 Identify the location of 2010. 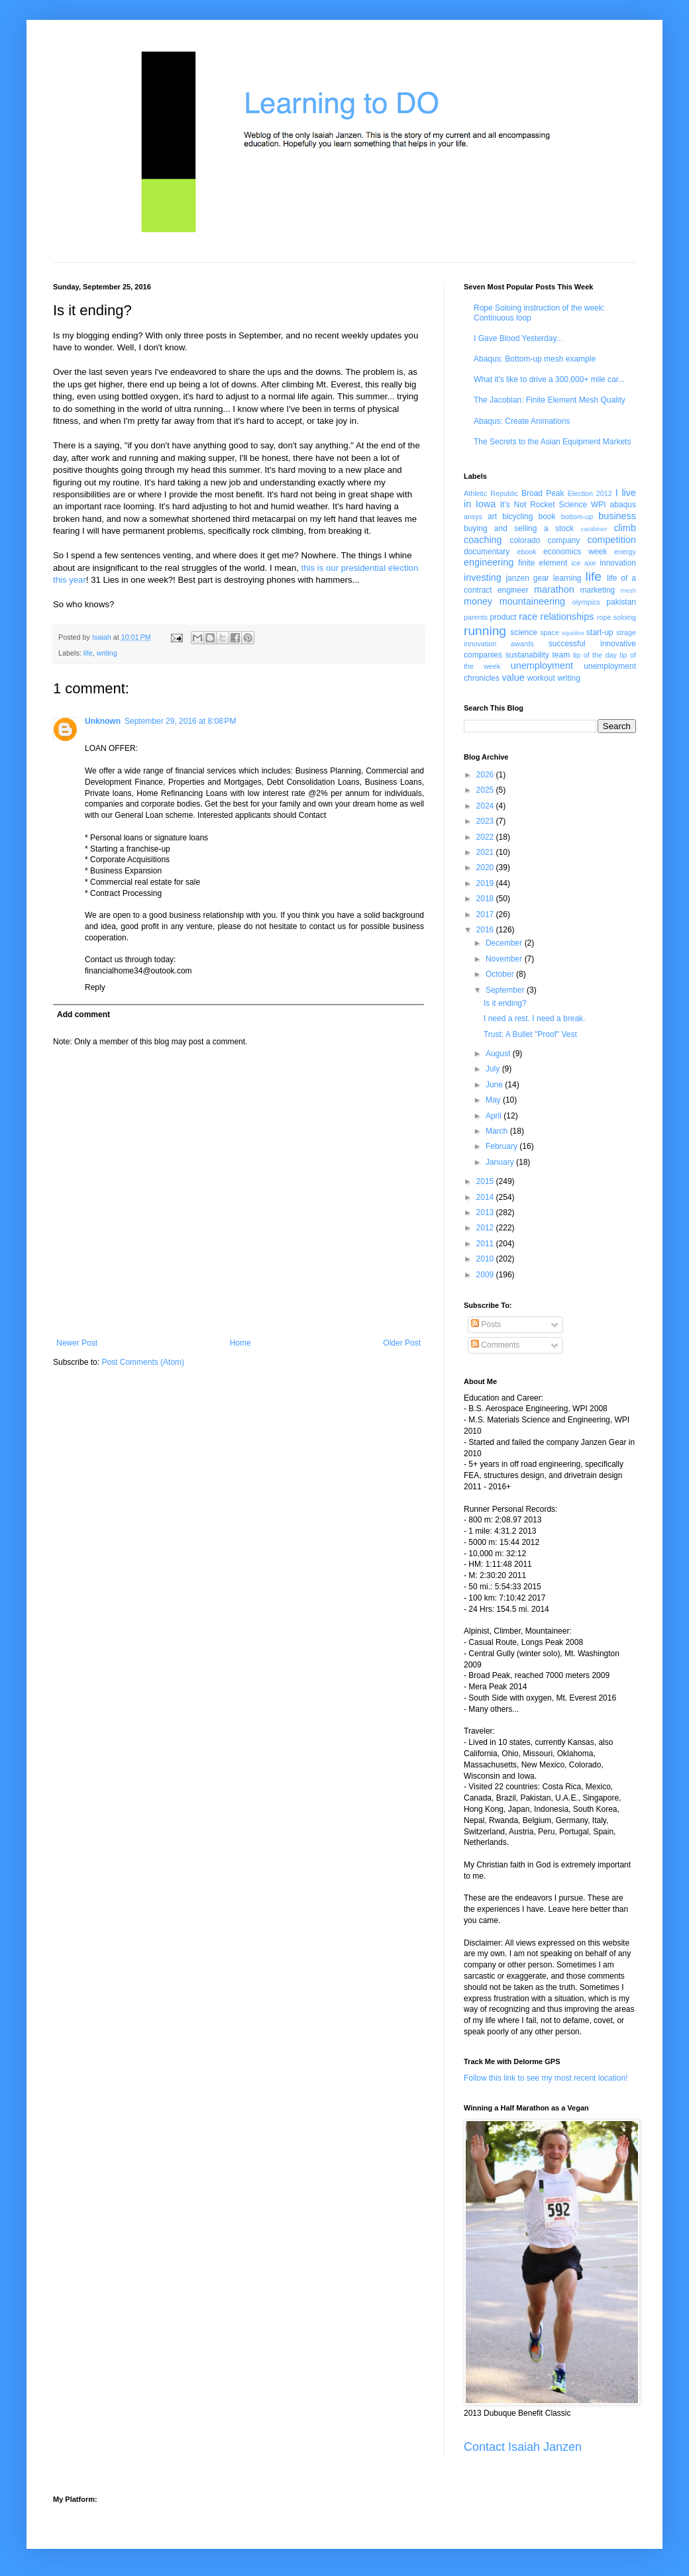
(486, 1258).